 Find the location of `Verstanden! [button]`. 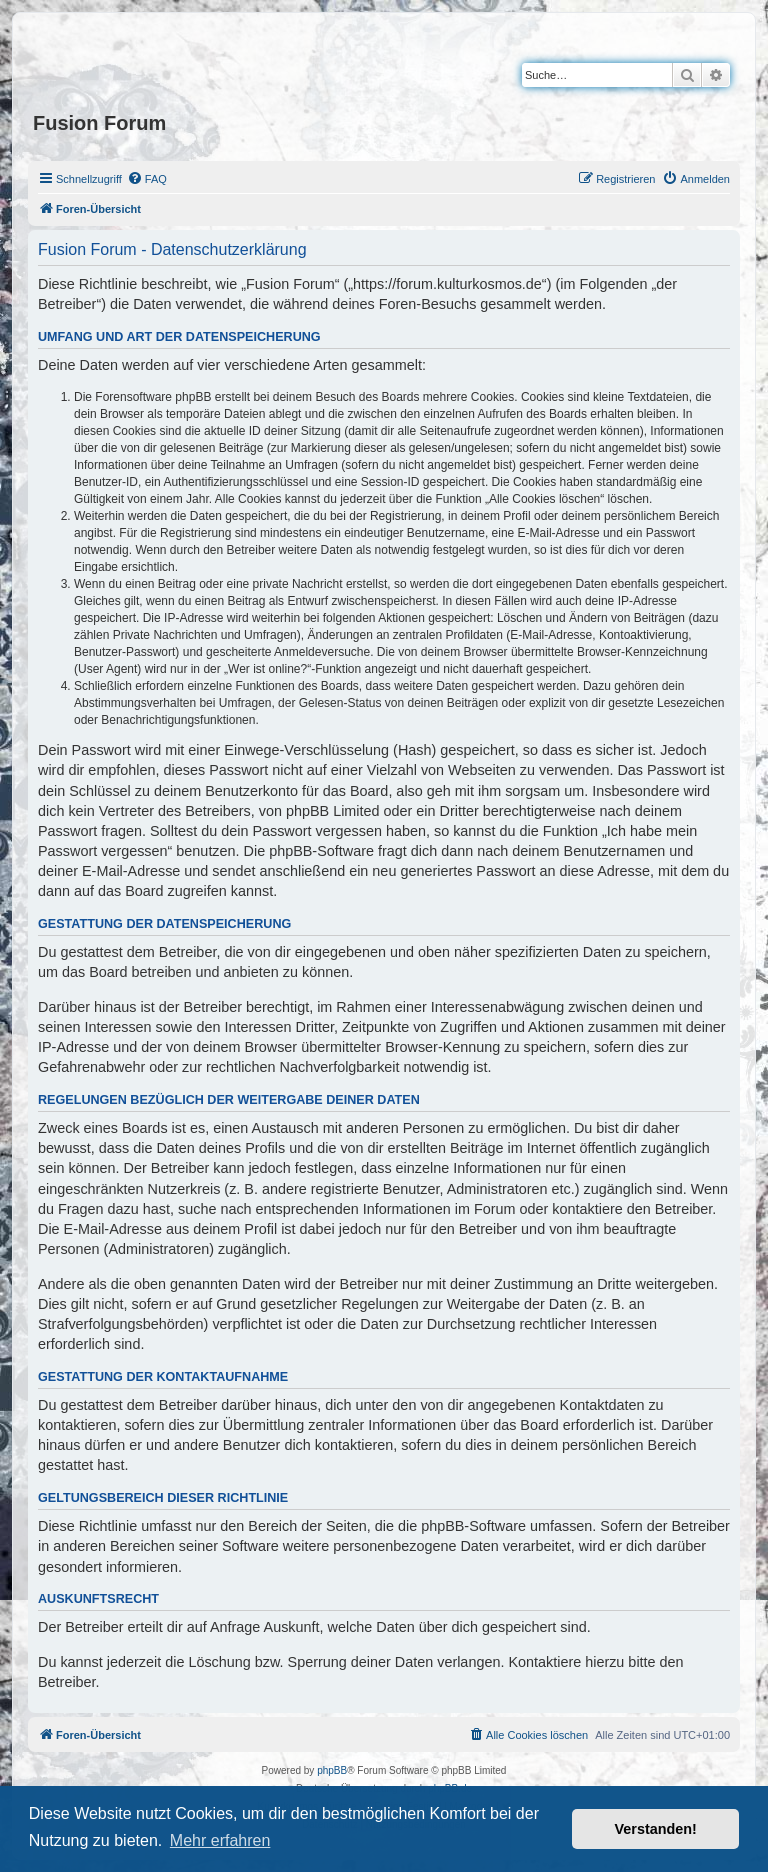

Verstanden! [button] is located at coordinates (656, 1829).